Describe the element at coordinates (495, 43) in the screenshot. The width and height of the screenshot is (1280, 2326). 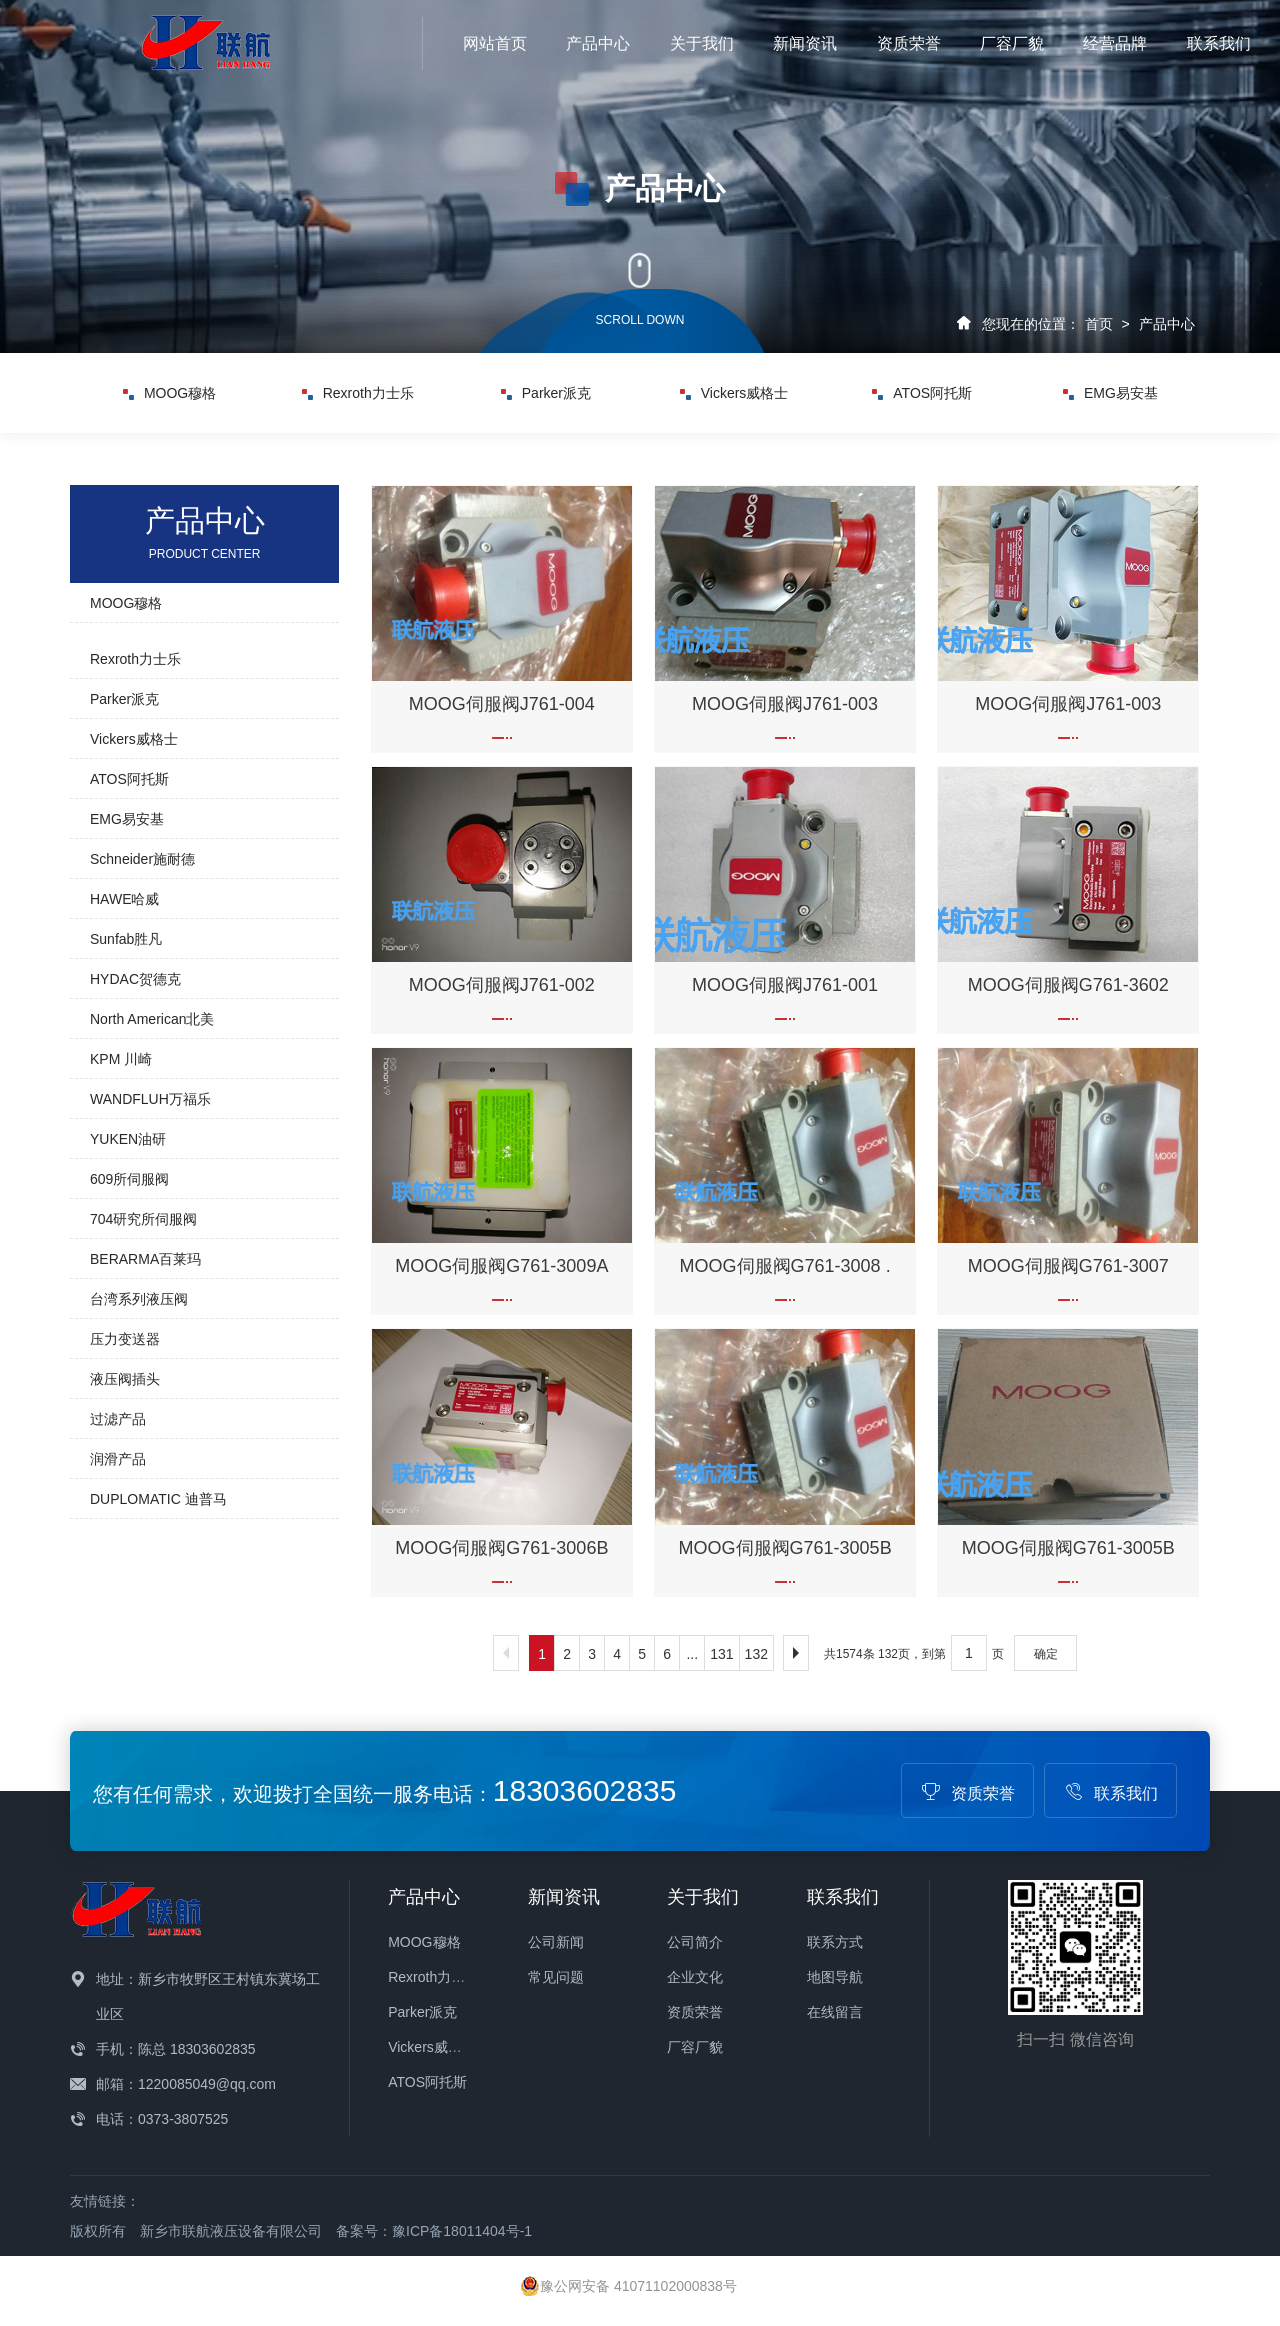
I see `网站首页` at that location.